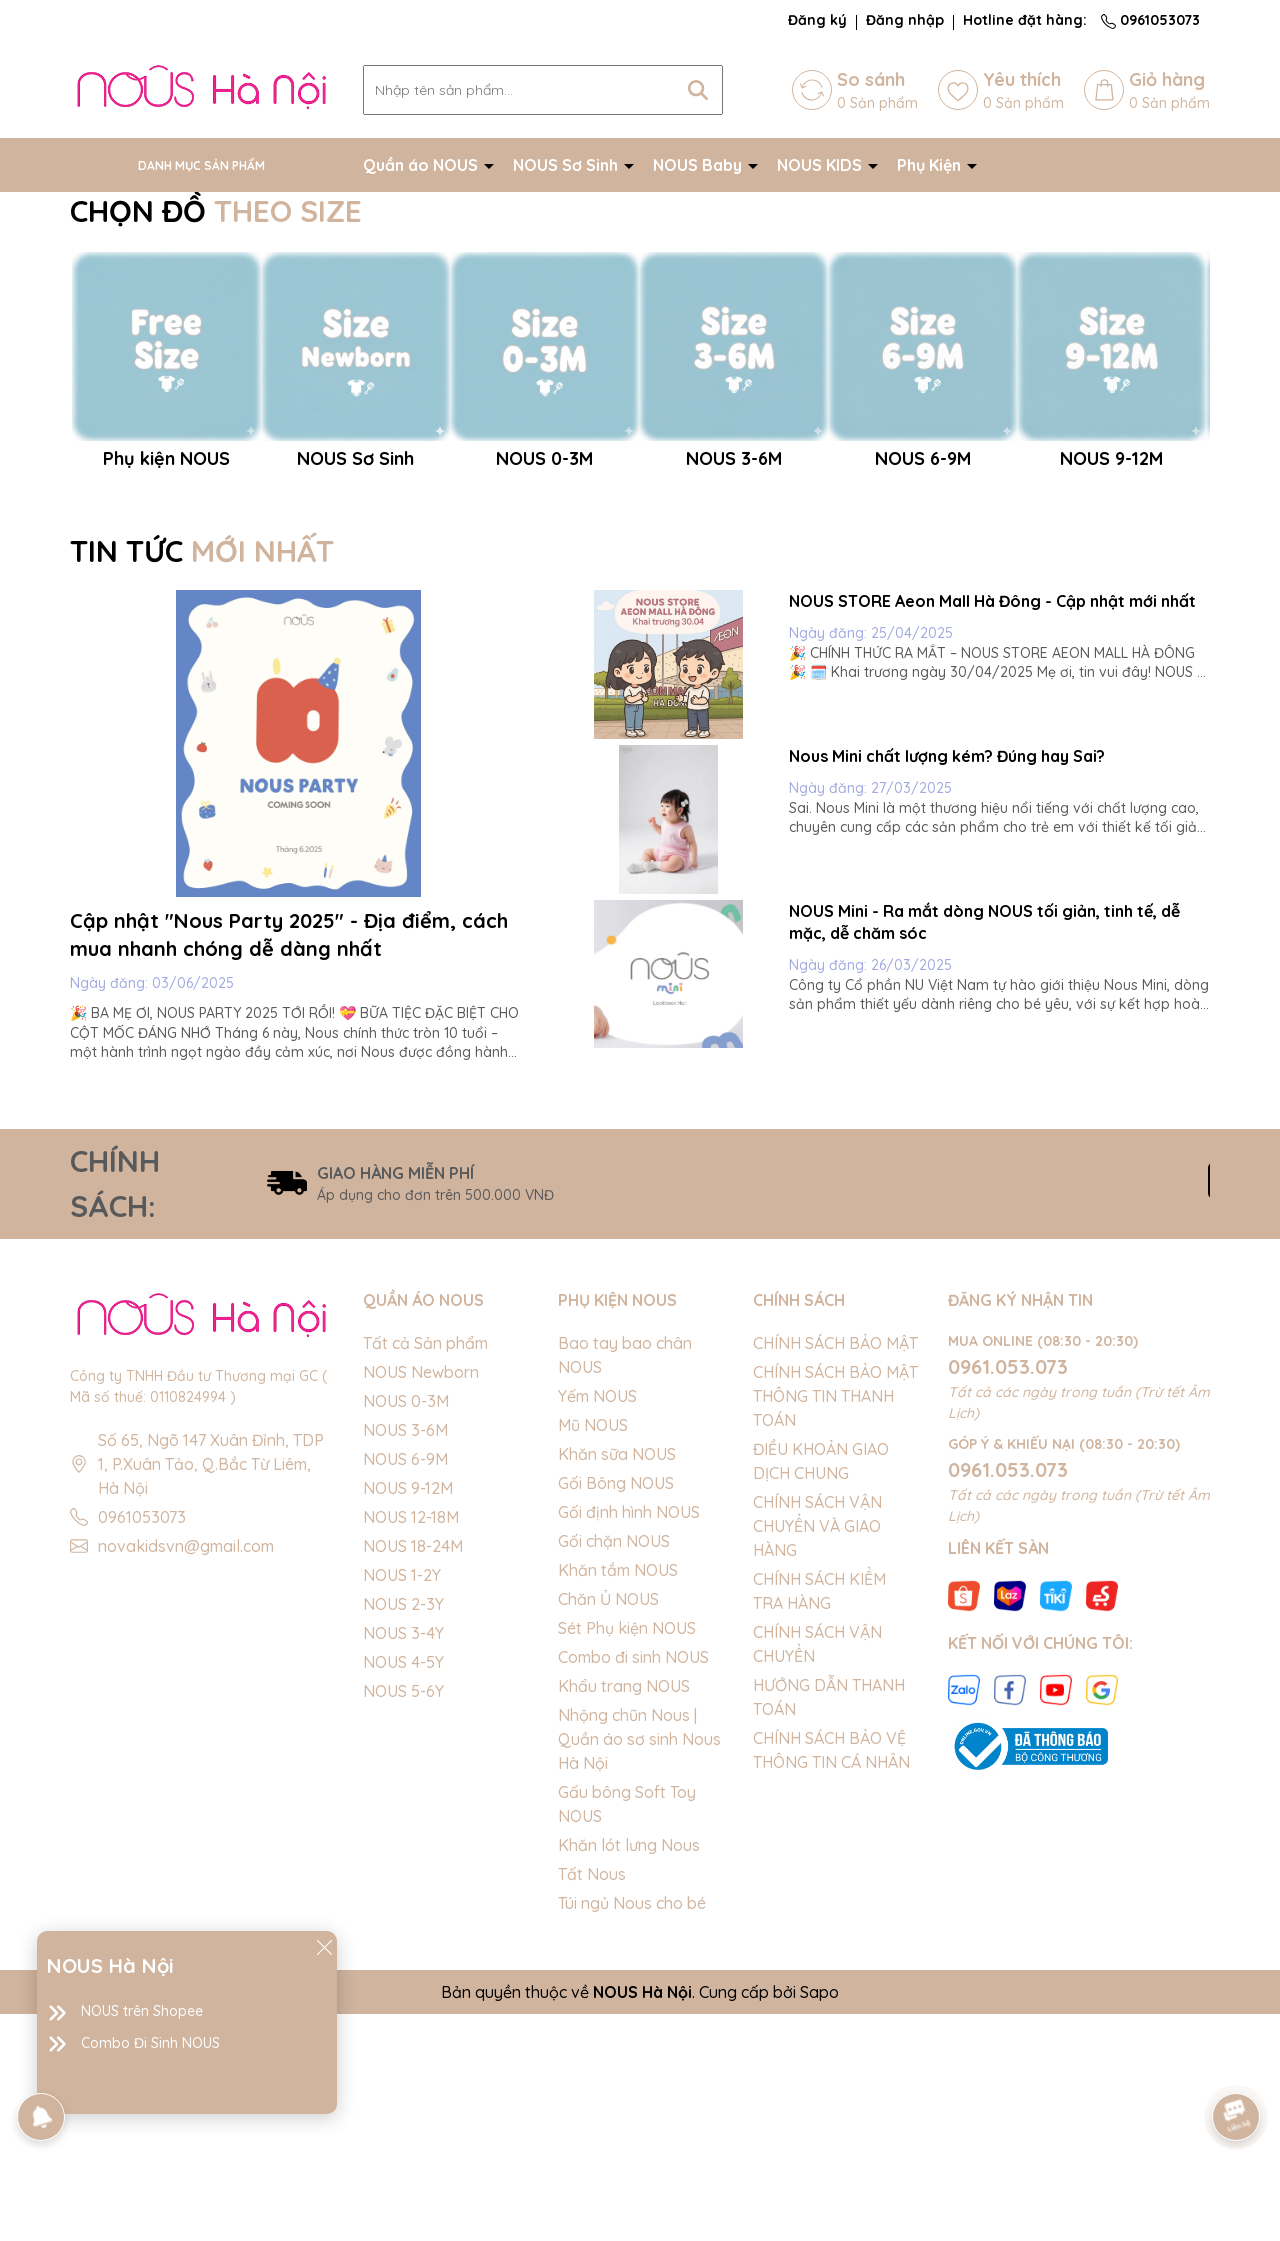  Describe the element at coordinates (947, 983) in the screenshot. I see `Nous Mini chất lượng kém? Đúng hay Sai?` at that location.